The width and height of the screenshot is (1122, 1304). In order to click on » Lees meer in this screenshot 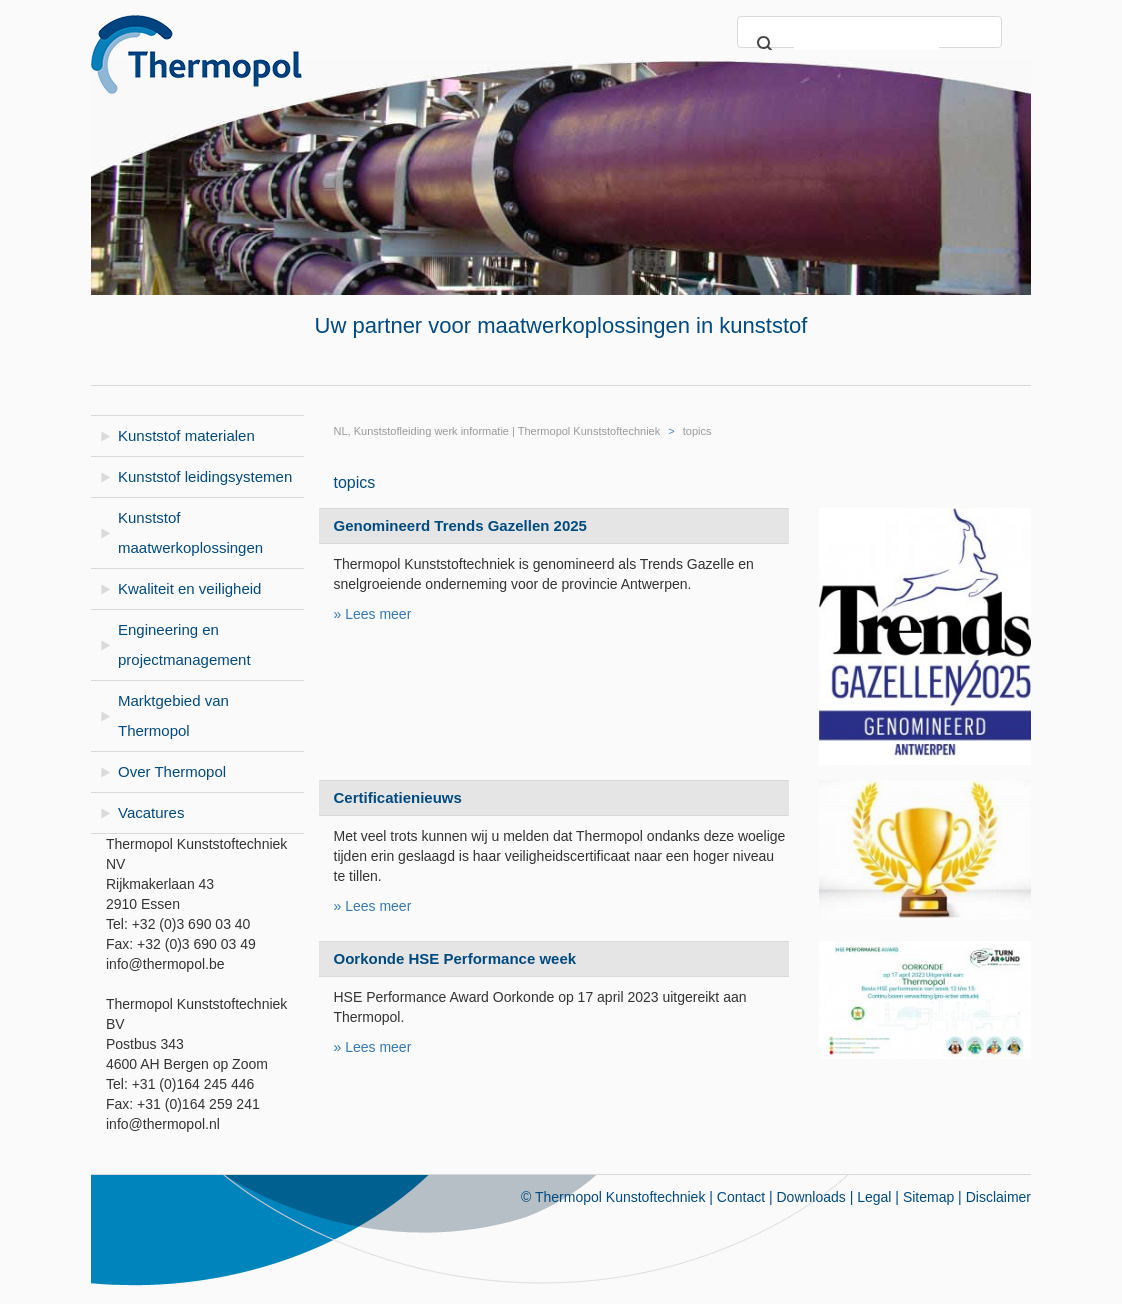, I will do `click(373, 614)`.